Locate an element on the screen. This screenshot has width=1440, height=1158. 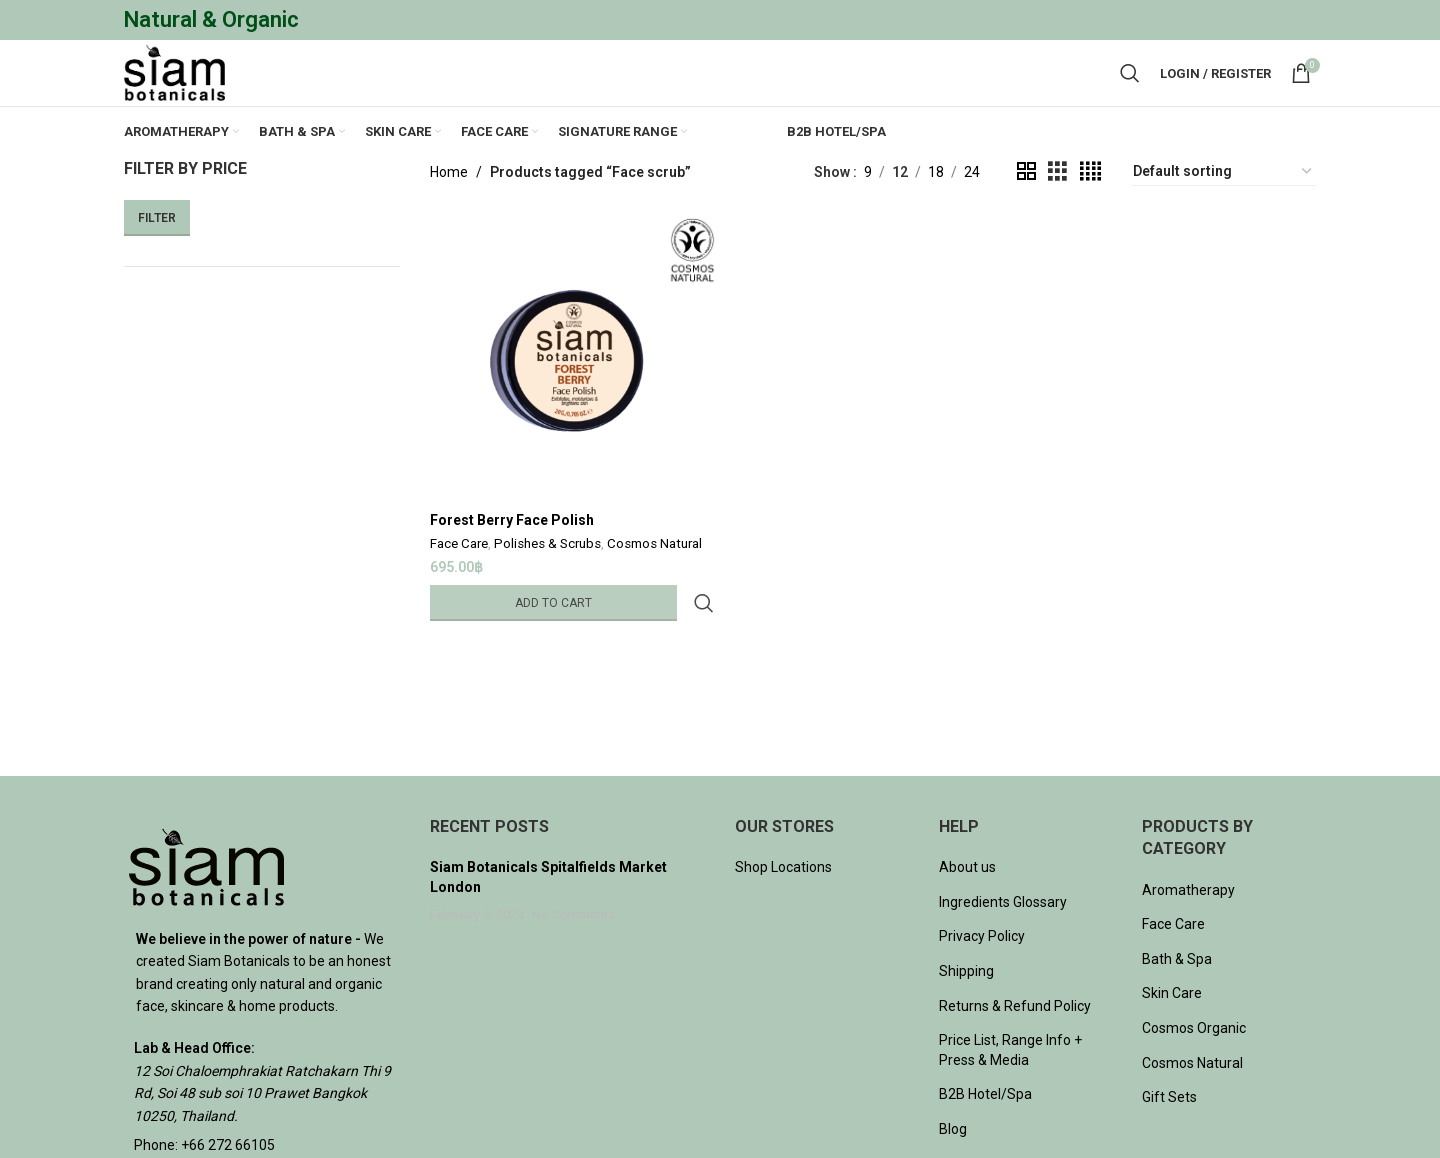
Price List, Range Info + Press & Media is located at coordinates (1010, 1090).